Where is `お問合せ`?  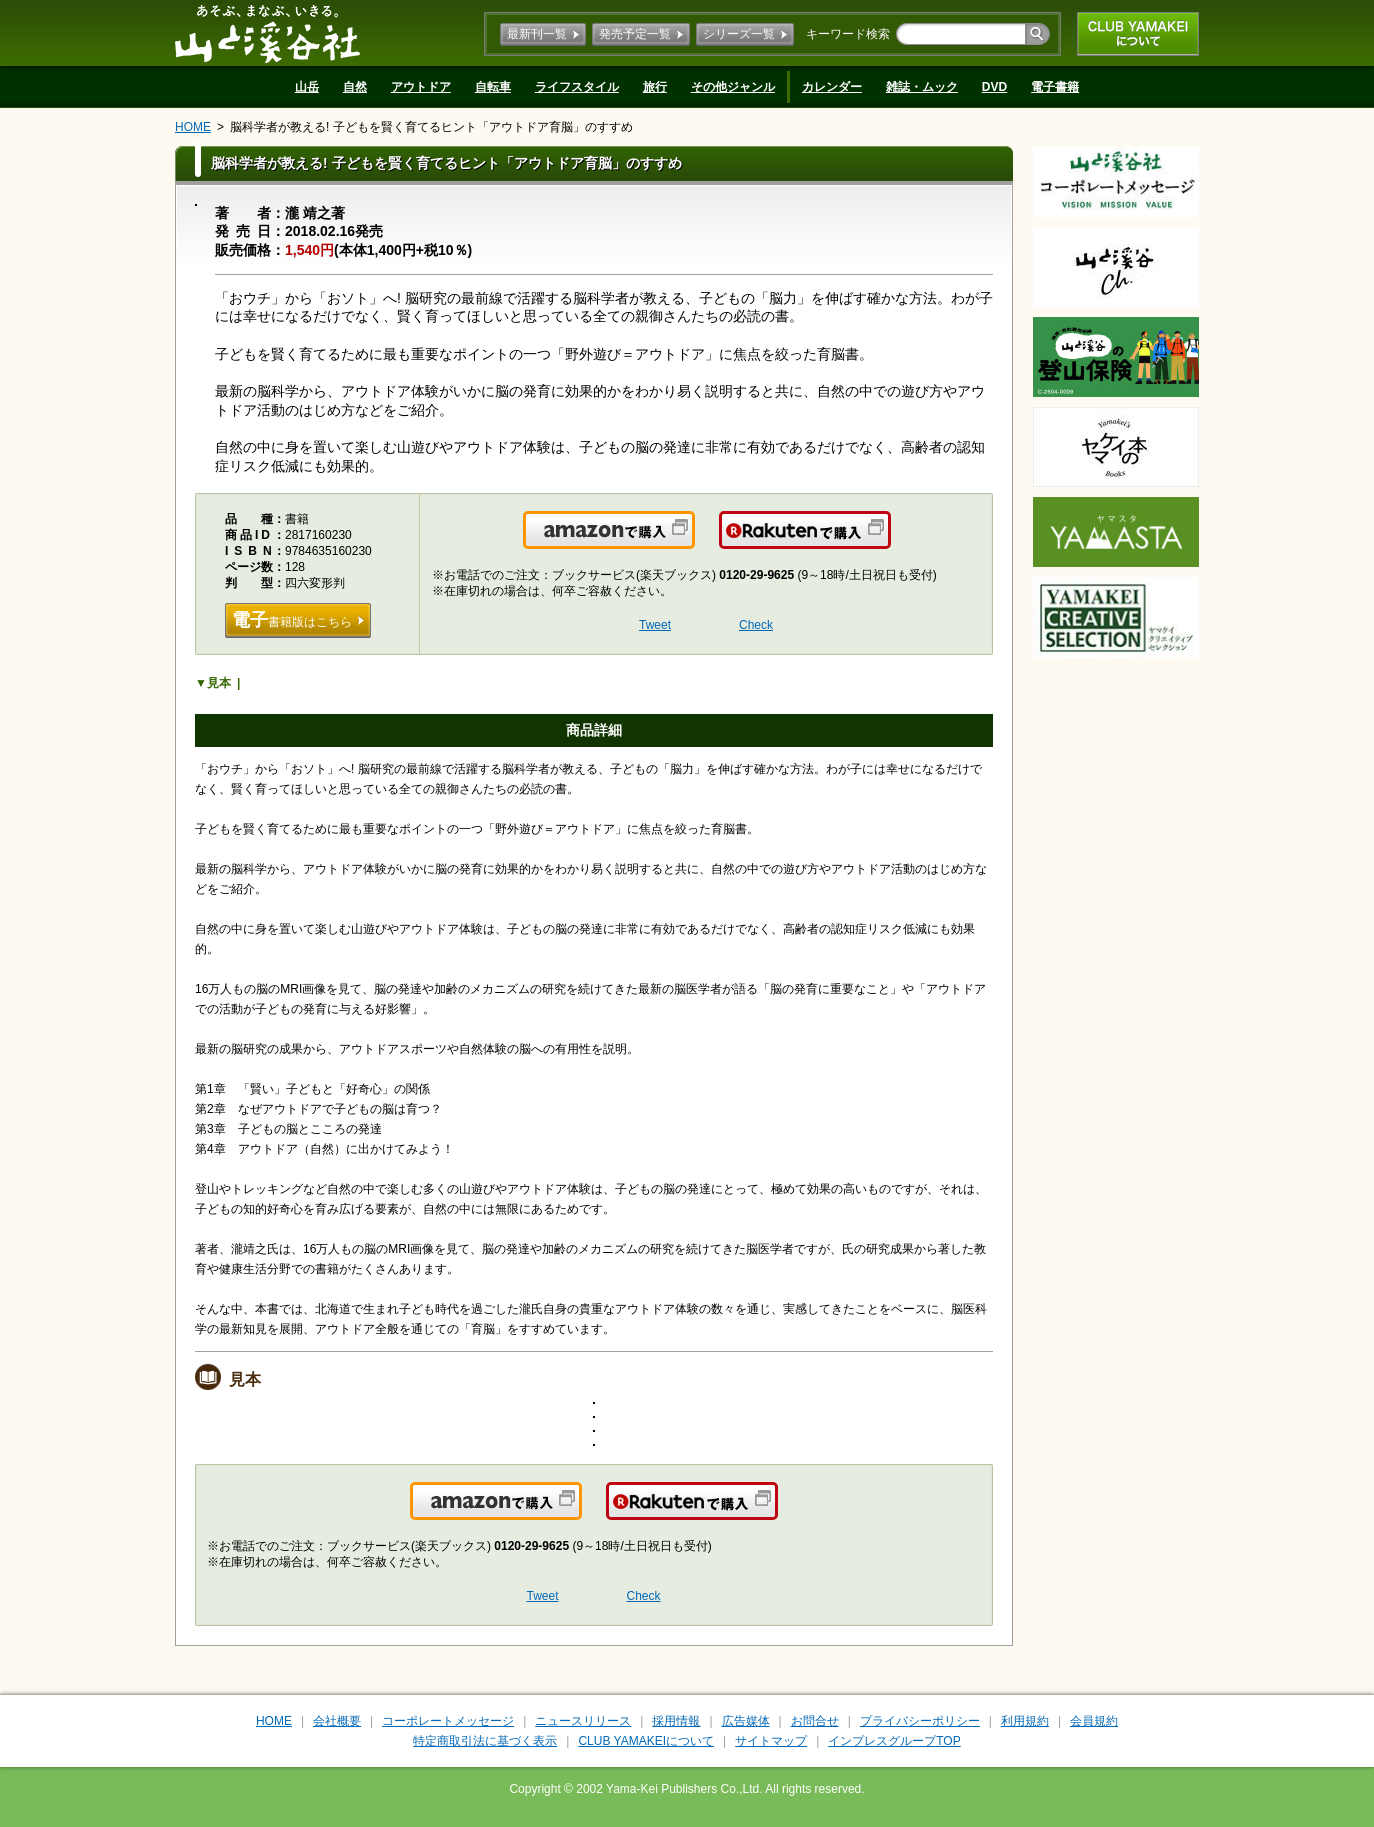 お問合せ is located at coordinates (815, 1721).